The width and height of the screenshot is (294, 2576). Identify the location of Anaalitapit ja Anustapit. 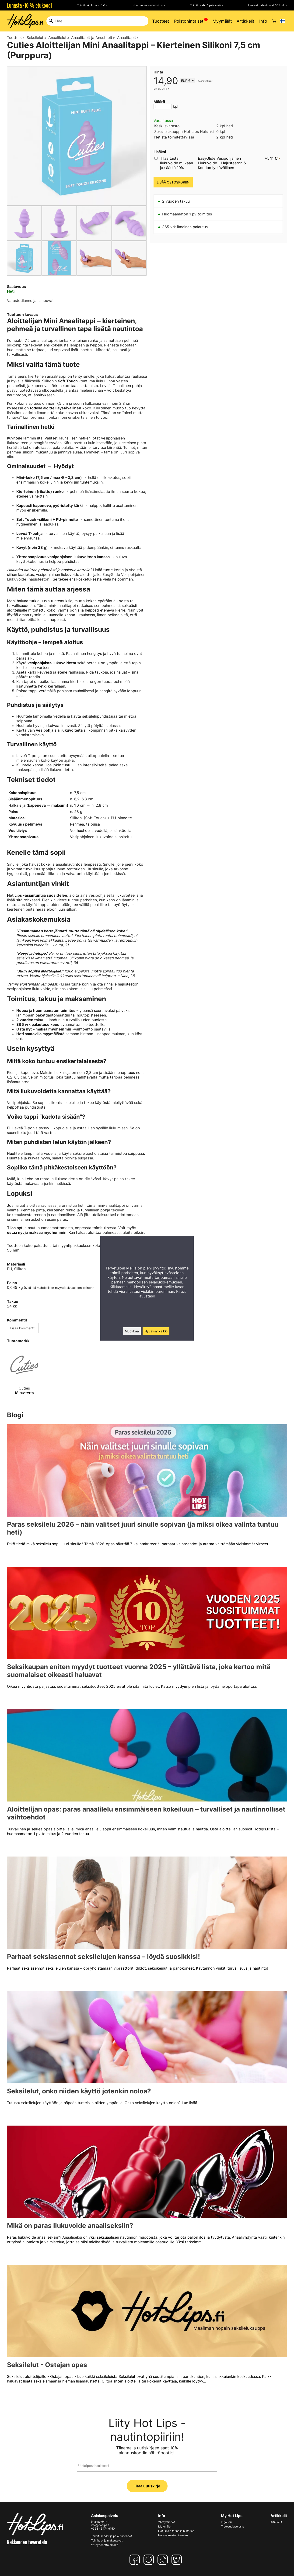
(93, 37).